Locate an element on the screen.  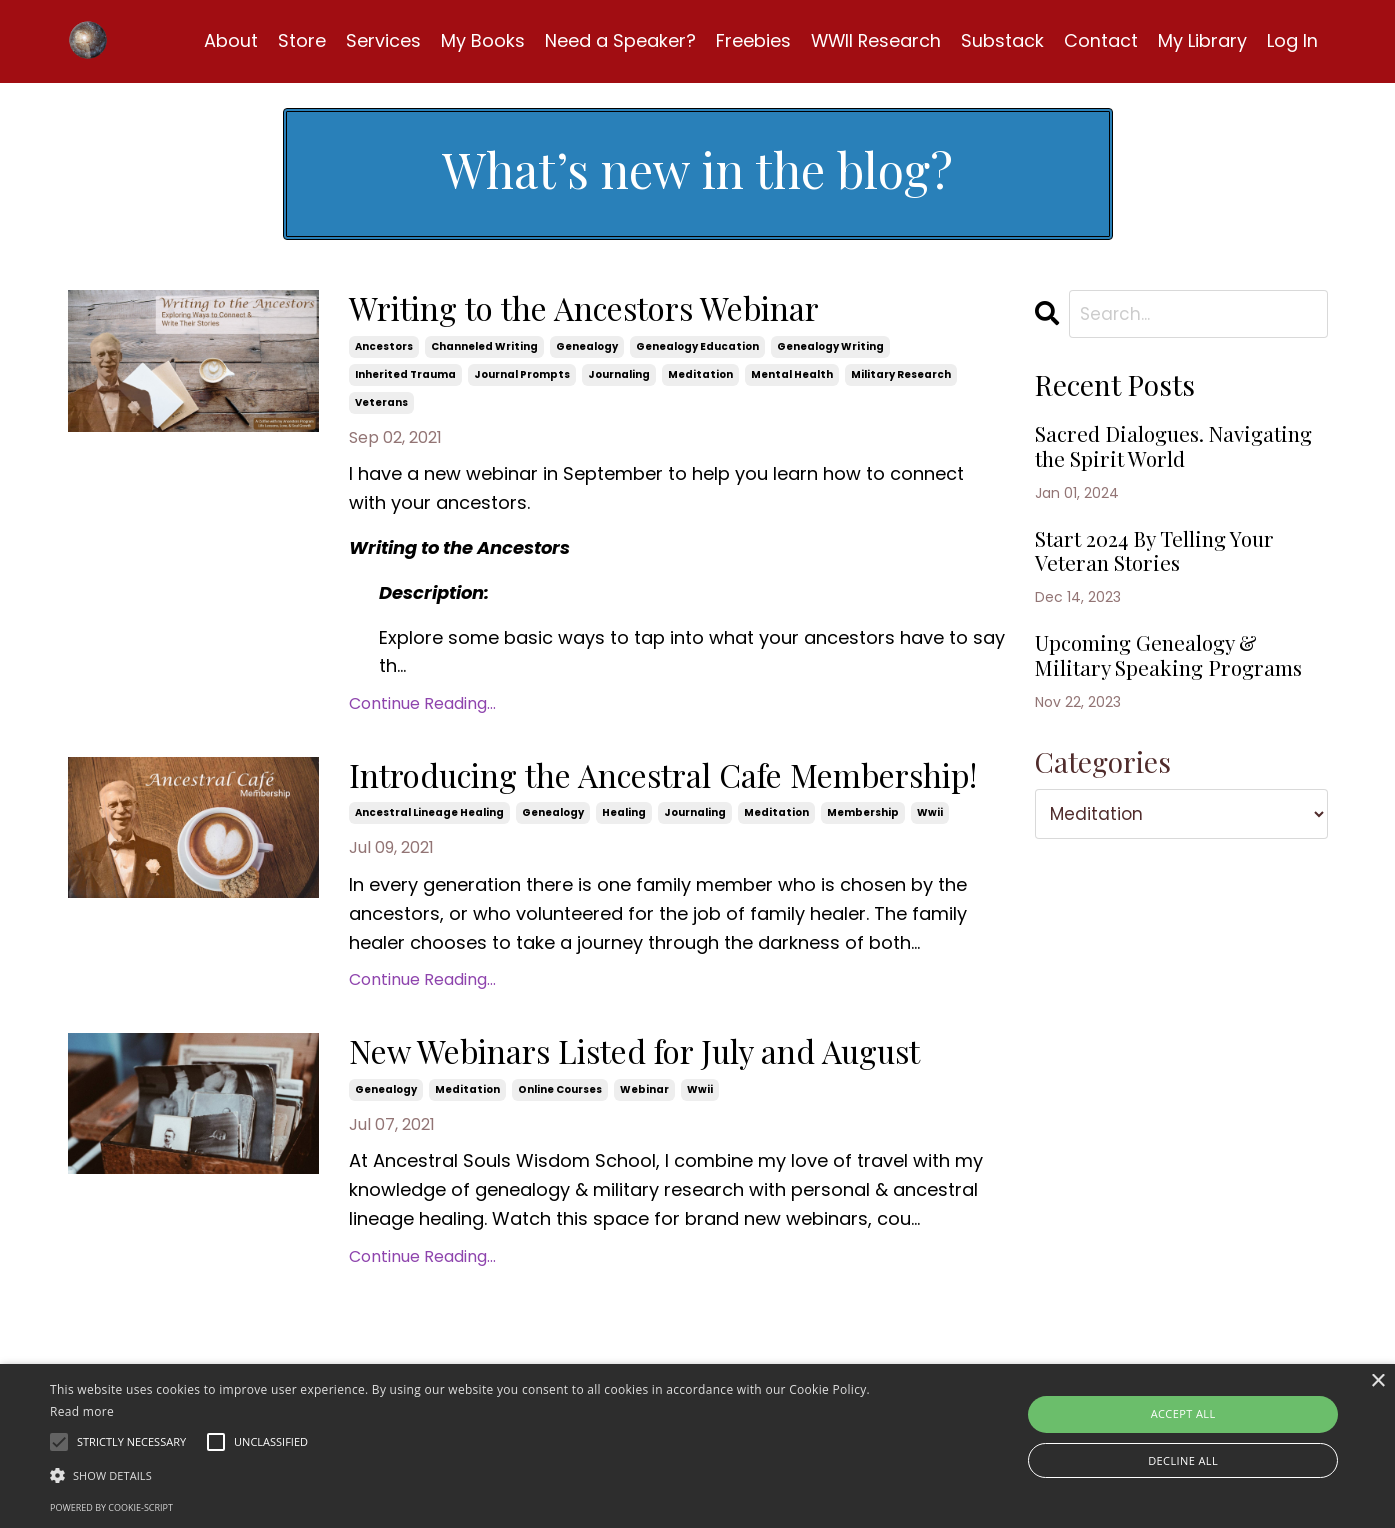
healing is located at coordinates (624, 862).